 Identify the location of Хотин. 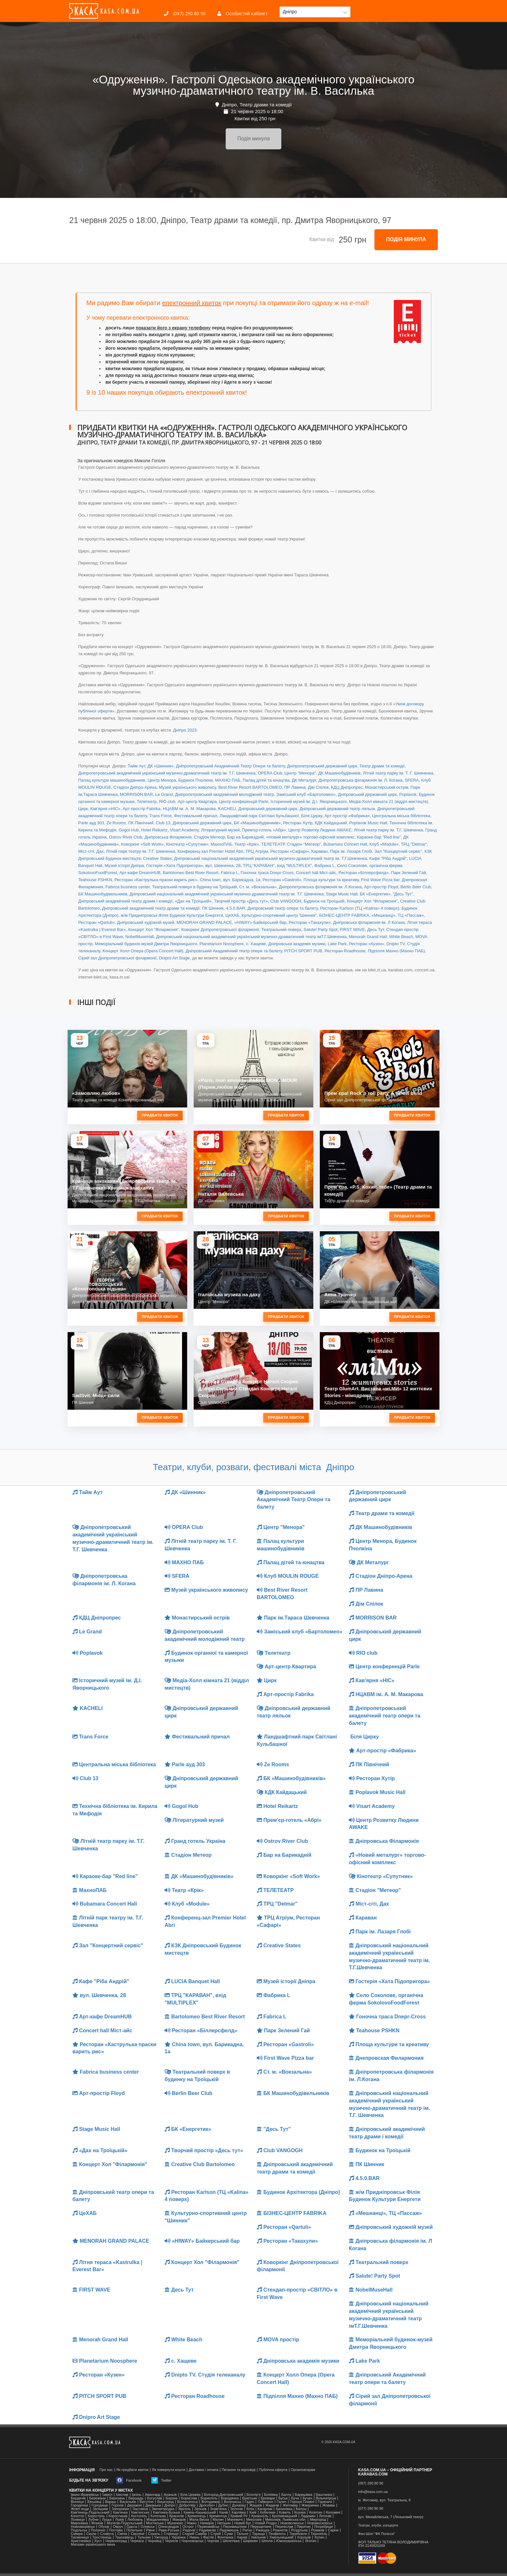
(319, 2537).